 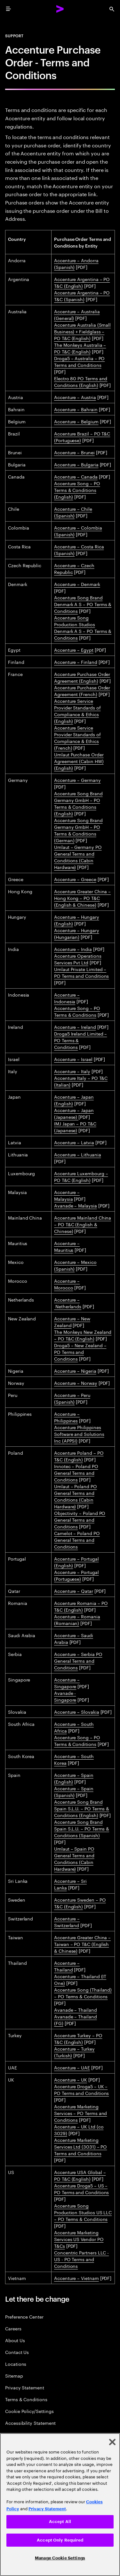 I want to click on [region], so click(x=60, y=2504).